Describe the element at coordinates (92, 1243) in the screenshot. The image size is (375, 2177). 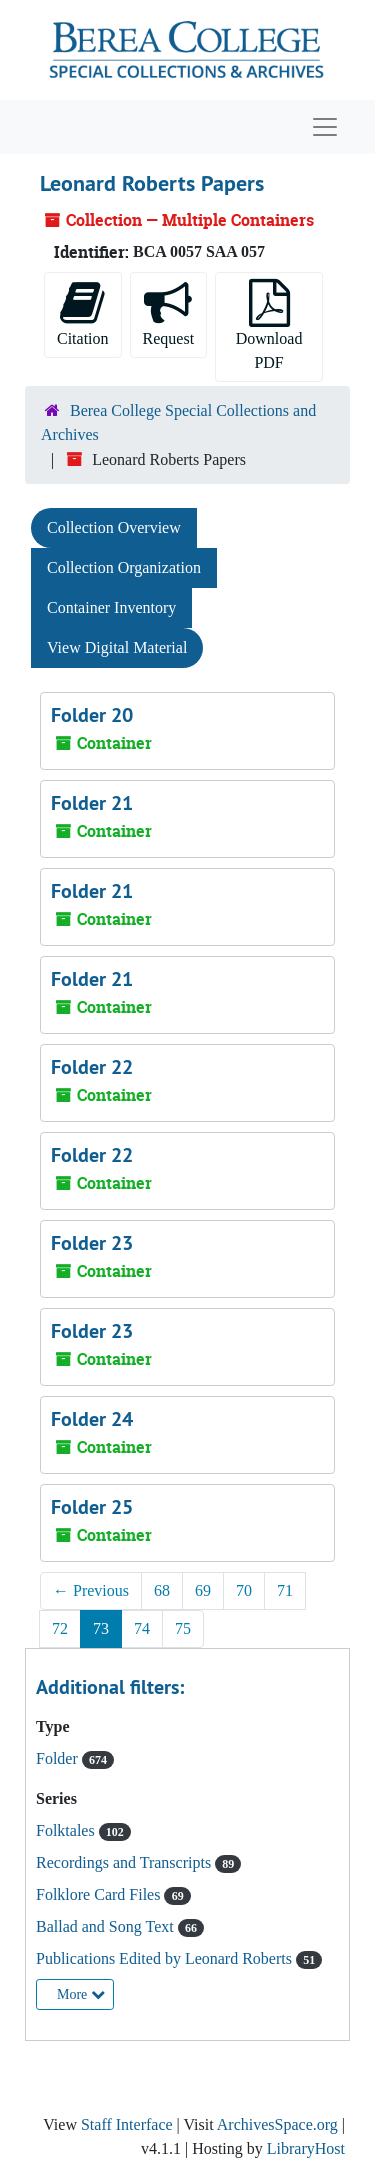
I see `Folder 23` at that location.